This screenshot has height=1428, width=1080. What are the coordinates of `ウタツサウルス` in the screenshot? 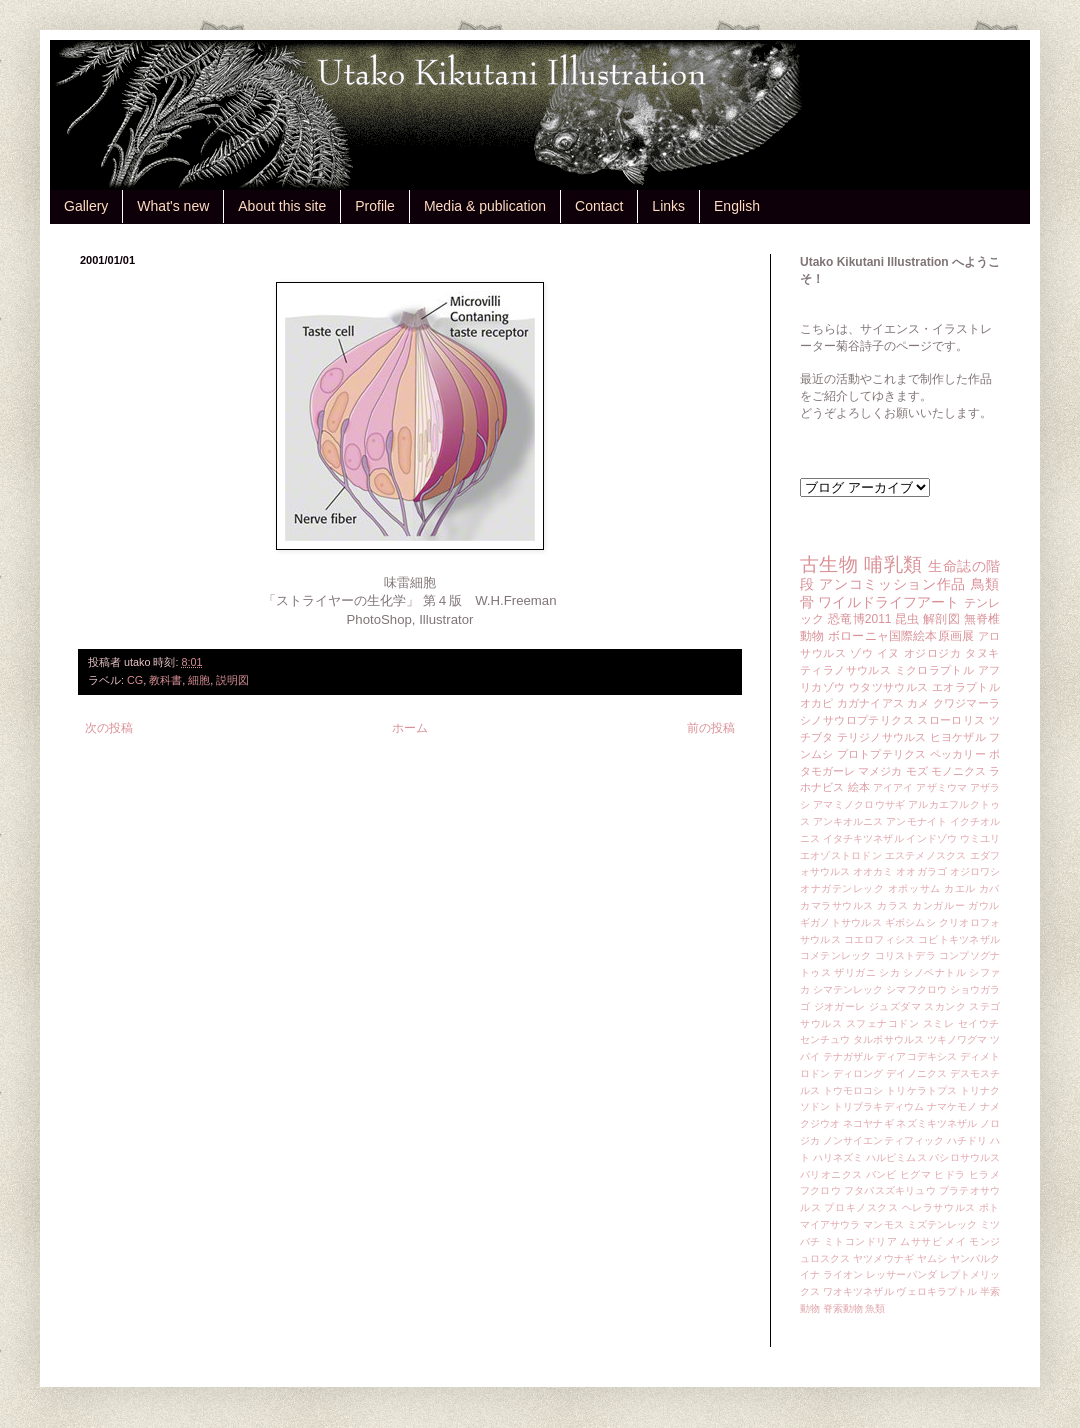 It's located at (889, 687).